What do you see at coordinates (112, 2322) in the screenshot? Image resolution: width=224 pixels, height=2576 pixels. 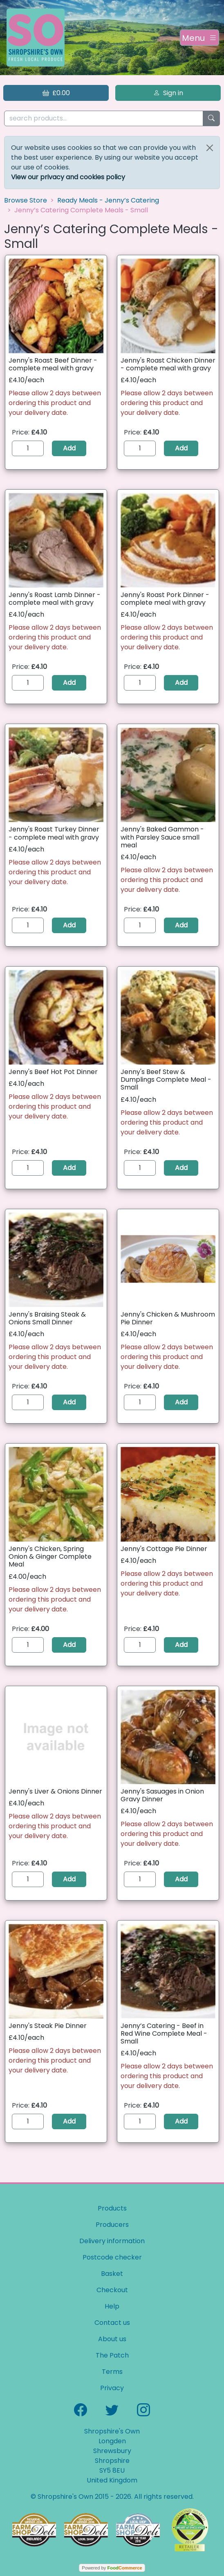 I see `Contact us` at bounding box center [112, 2322].